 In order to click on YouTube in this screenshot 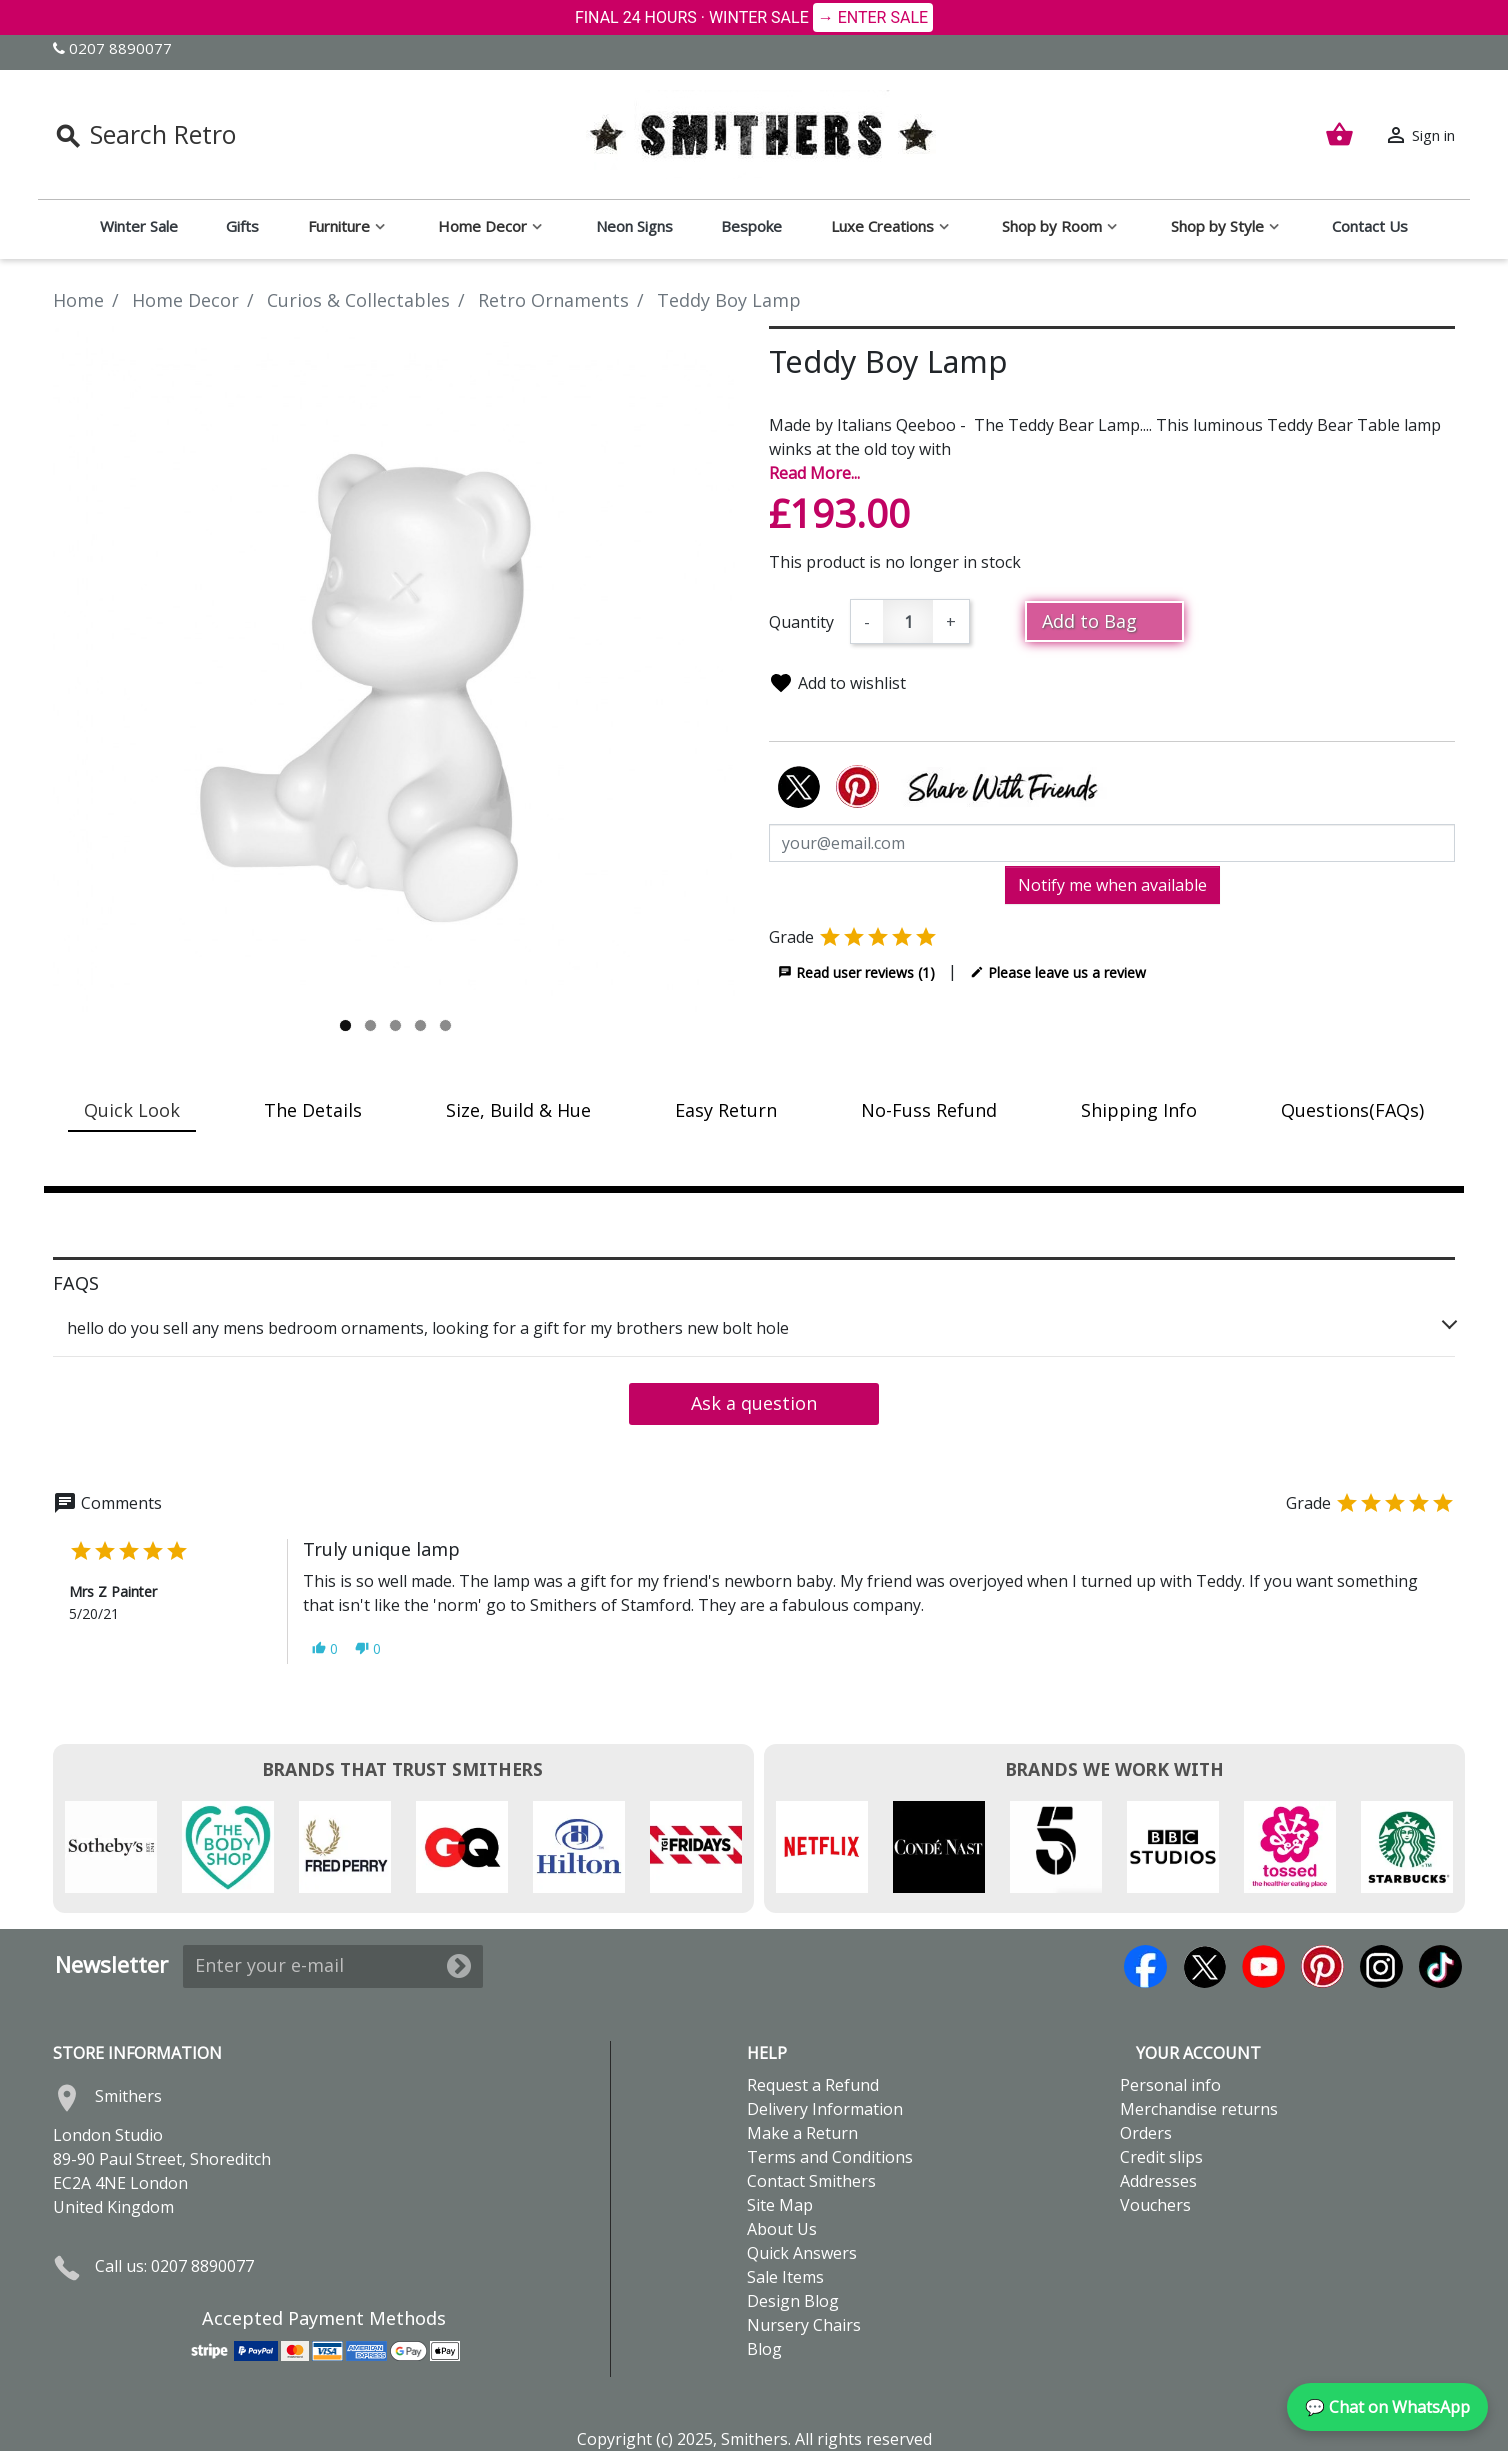, I will do `click(1263, 1966)`.